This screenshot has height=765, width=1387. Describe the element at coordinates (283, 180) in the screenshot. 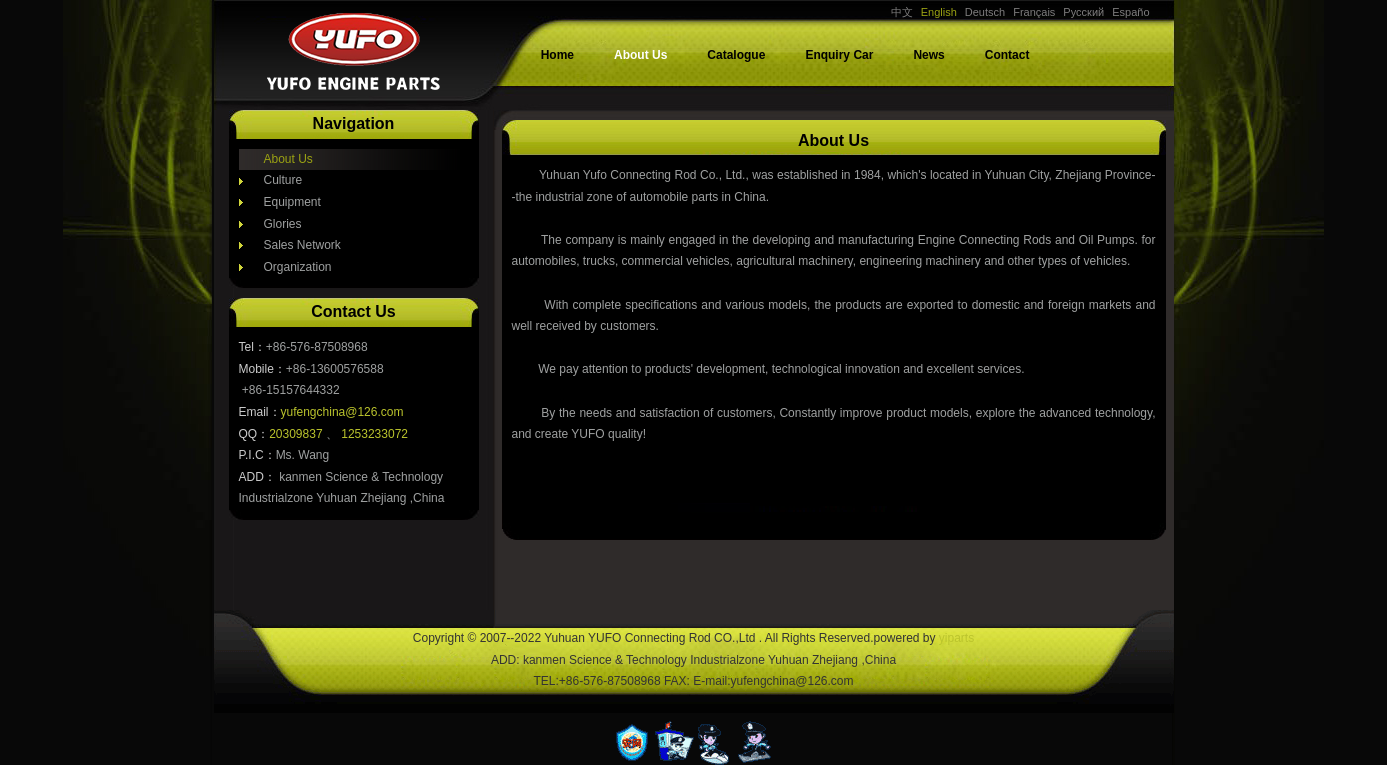

I see `Culture` at that location.